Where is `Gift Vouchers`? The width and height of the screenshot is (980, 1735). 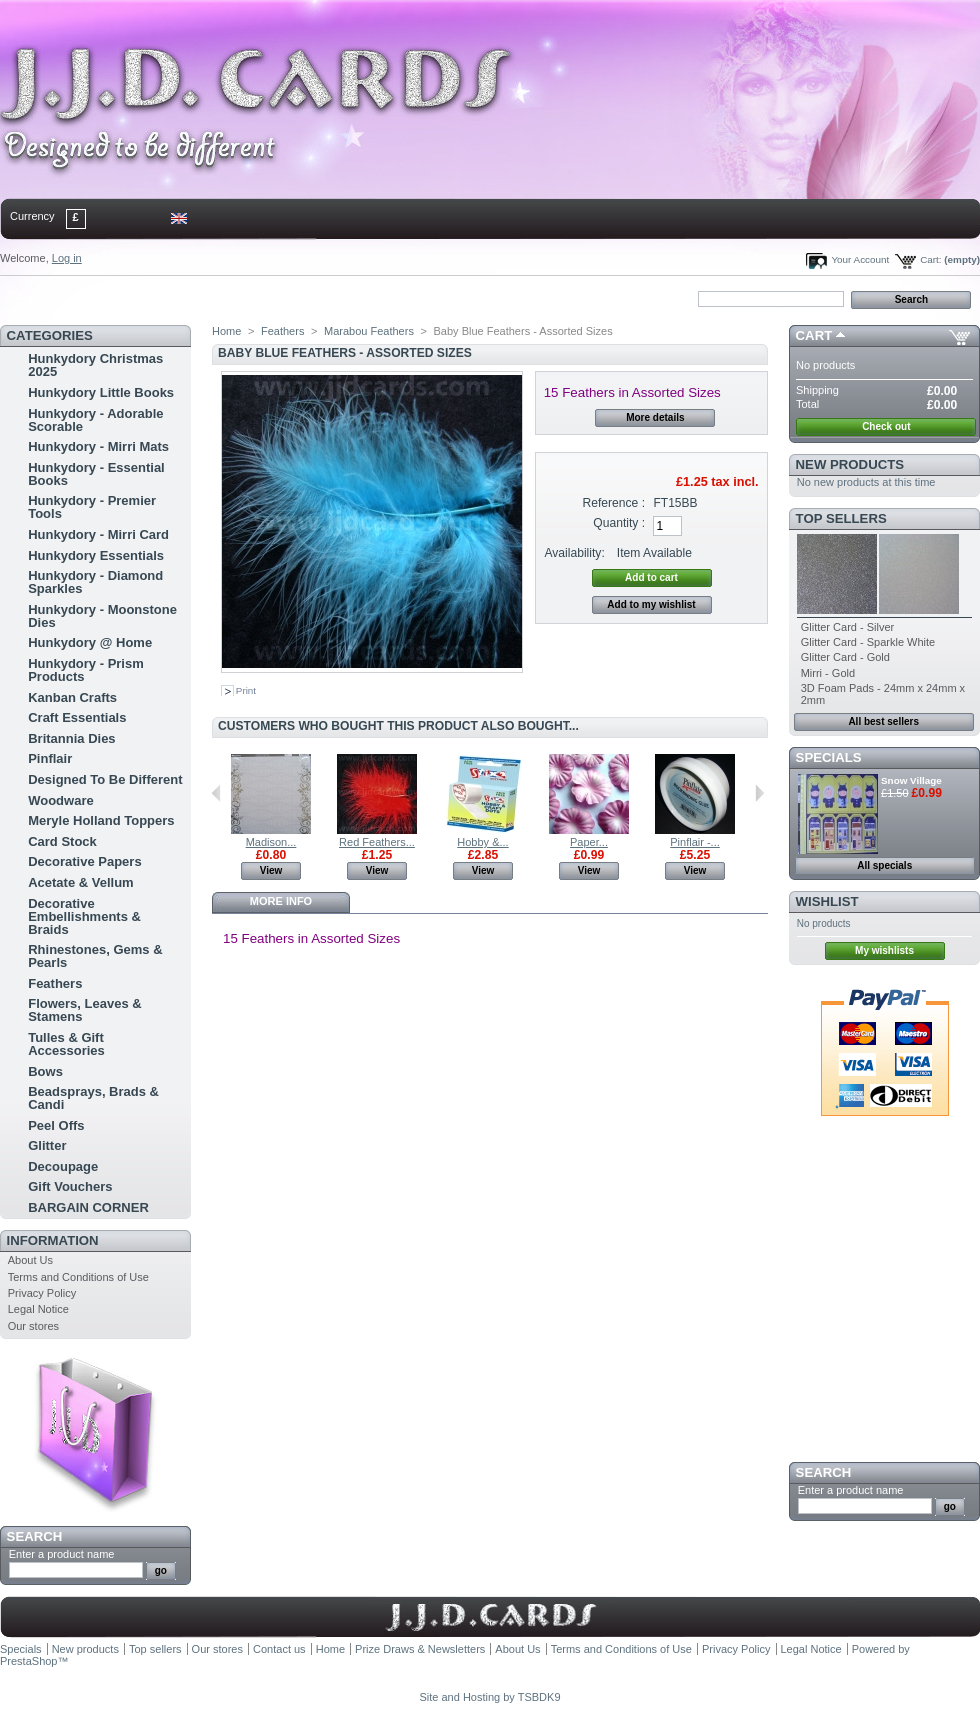 Gift Vouchers is located at coordinates (70, 1186).